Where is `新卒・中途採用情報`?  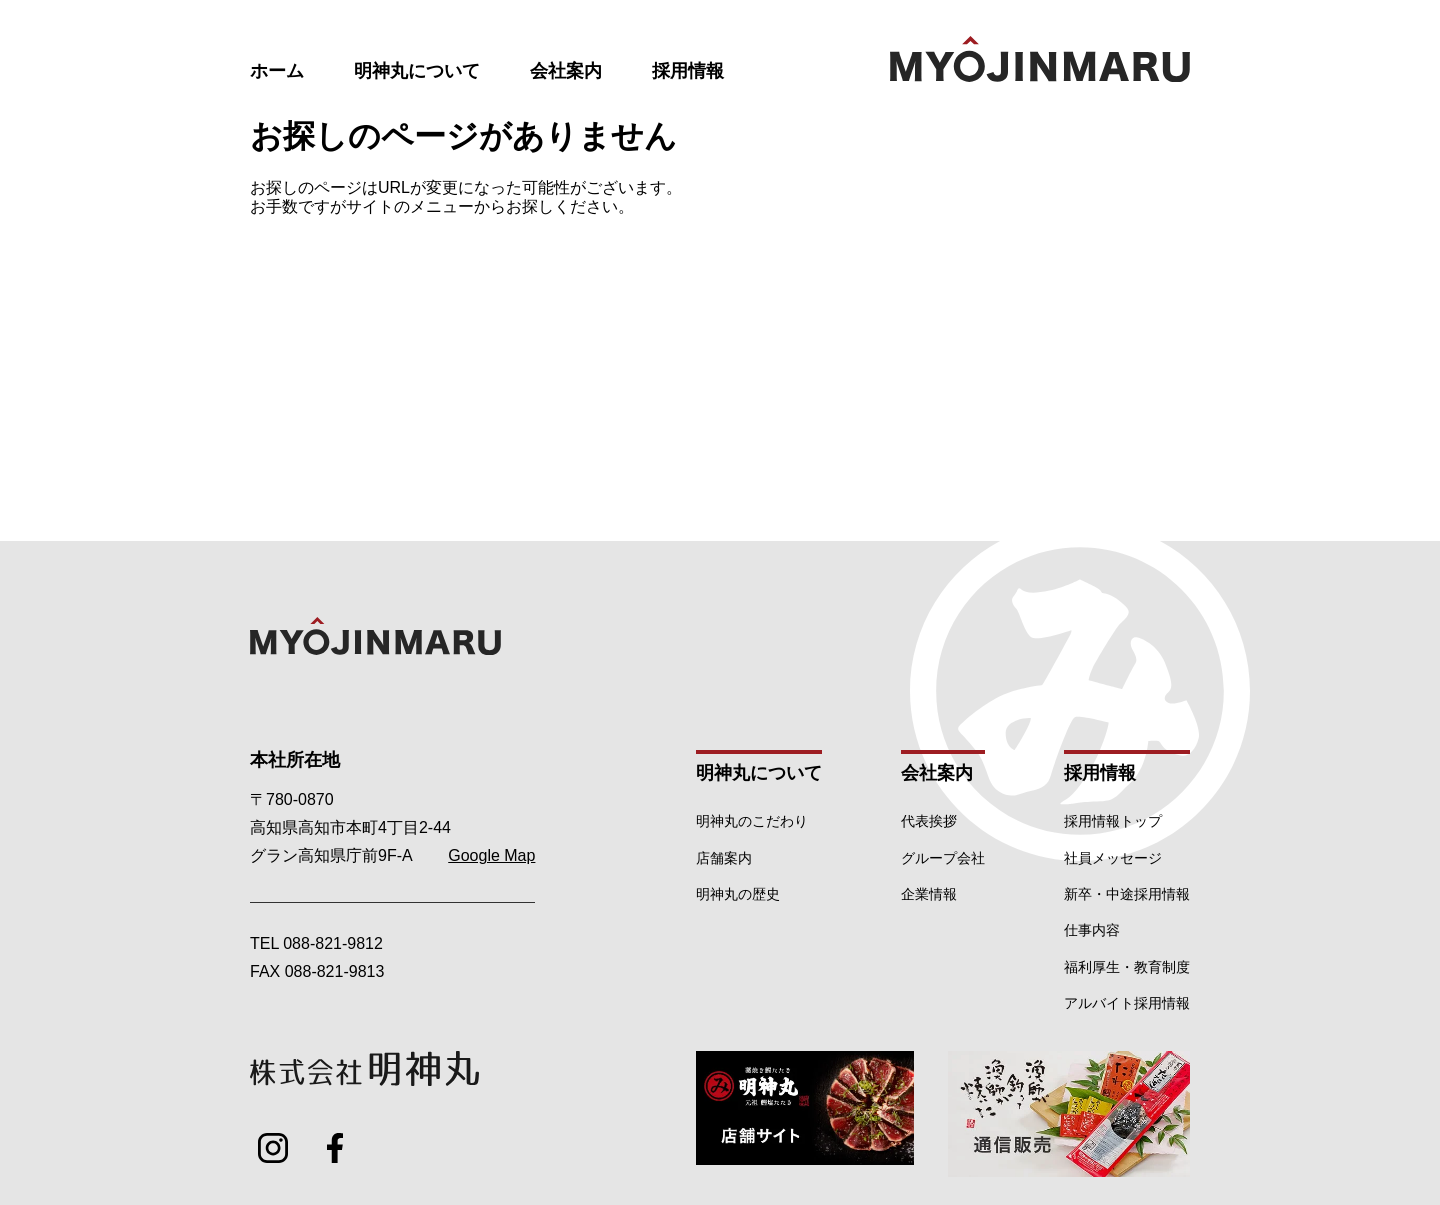
新卒・中途採用情報 is located at coordinates (1127, 894).